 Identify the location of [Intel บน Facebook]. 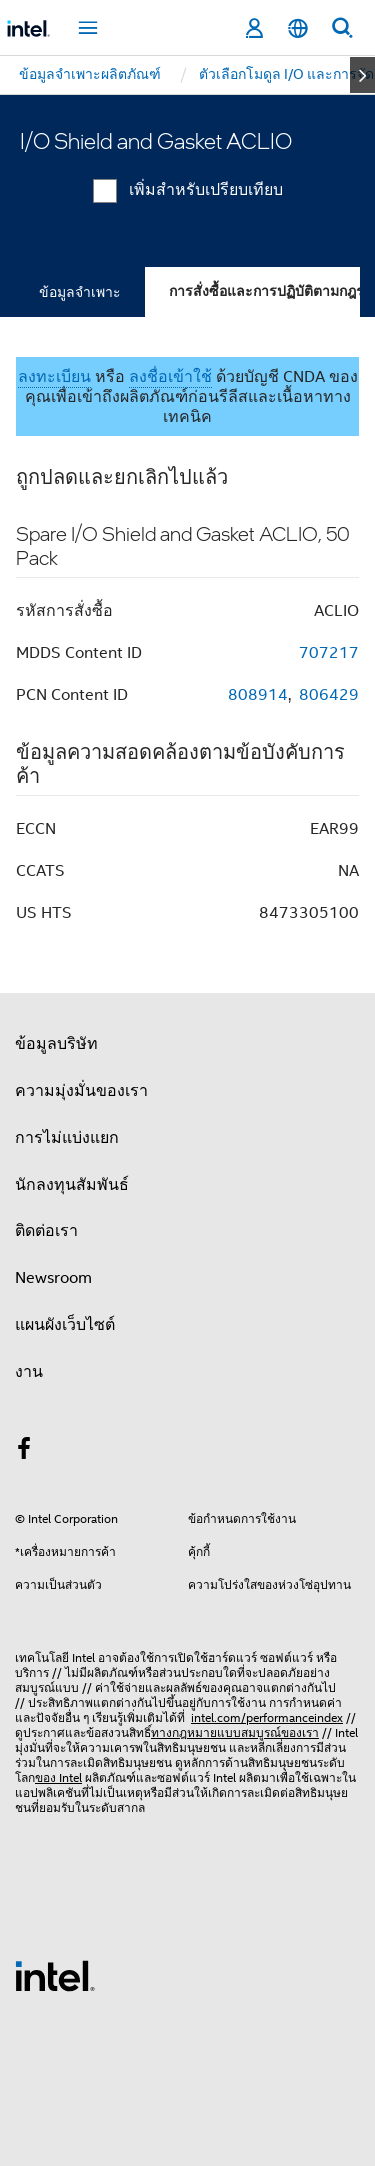
(24, 1452).